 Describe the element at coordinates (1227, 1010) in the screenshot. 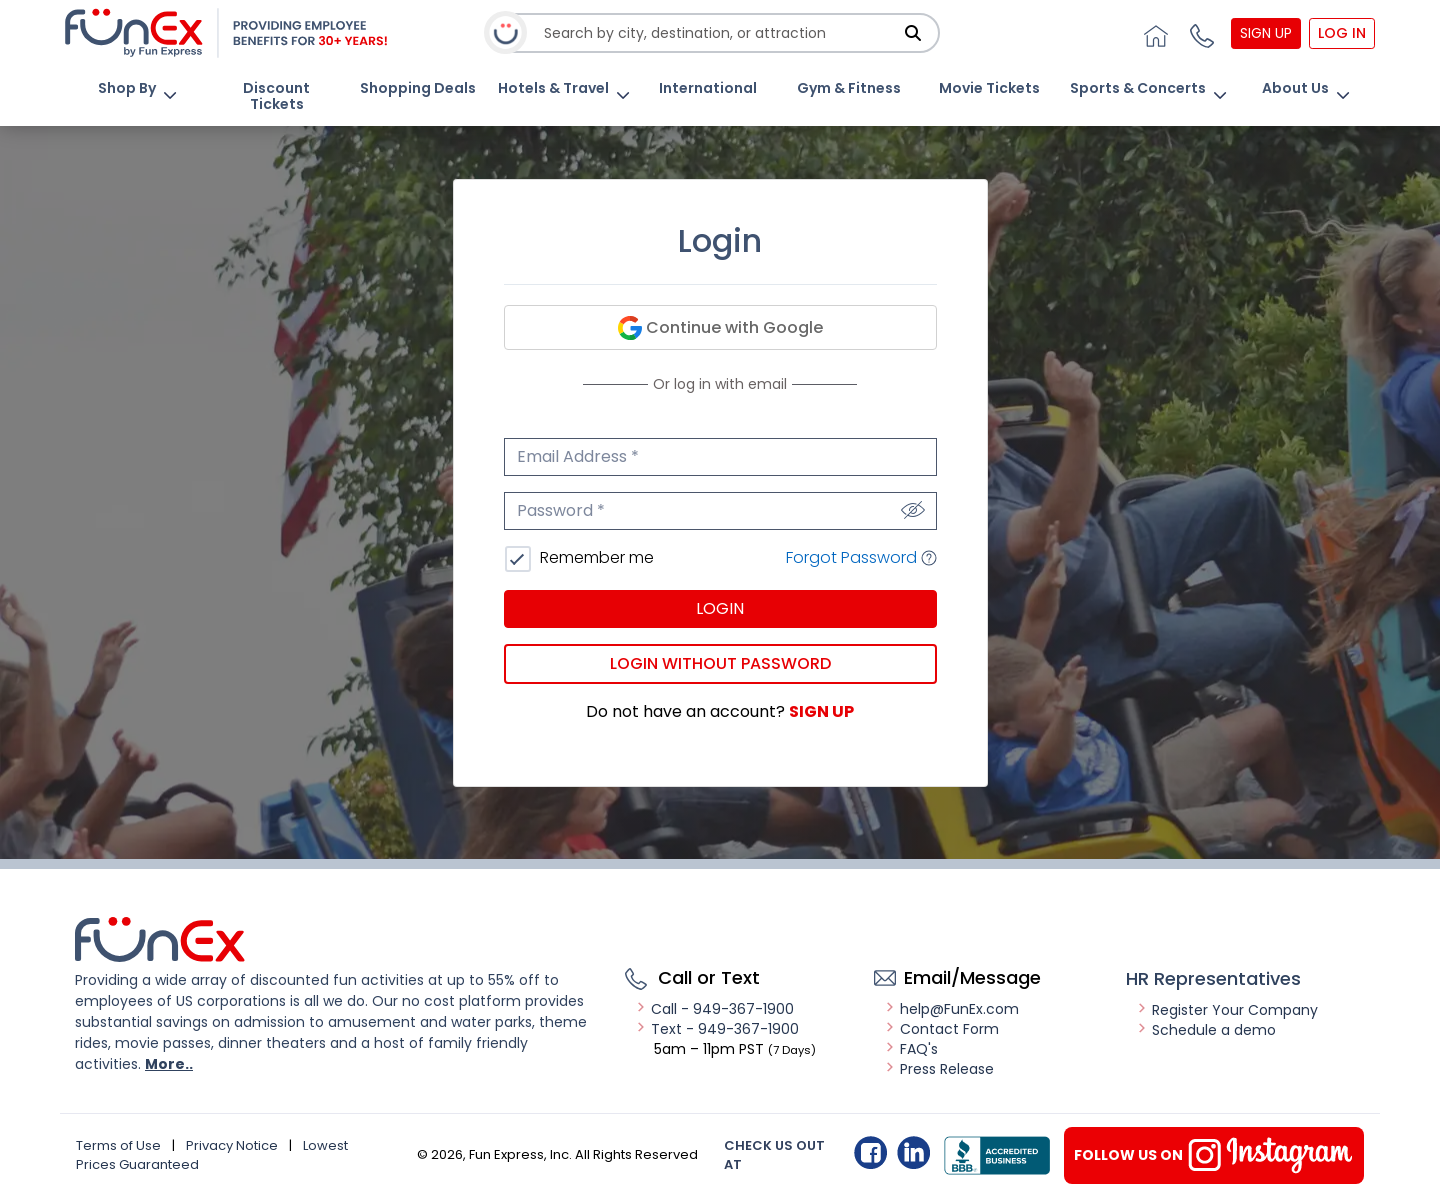

I see `Register Your Company` at that location.